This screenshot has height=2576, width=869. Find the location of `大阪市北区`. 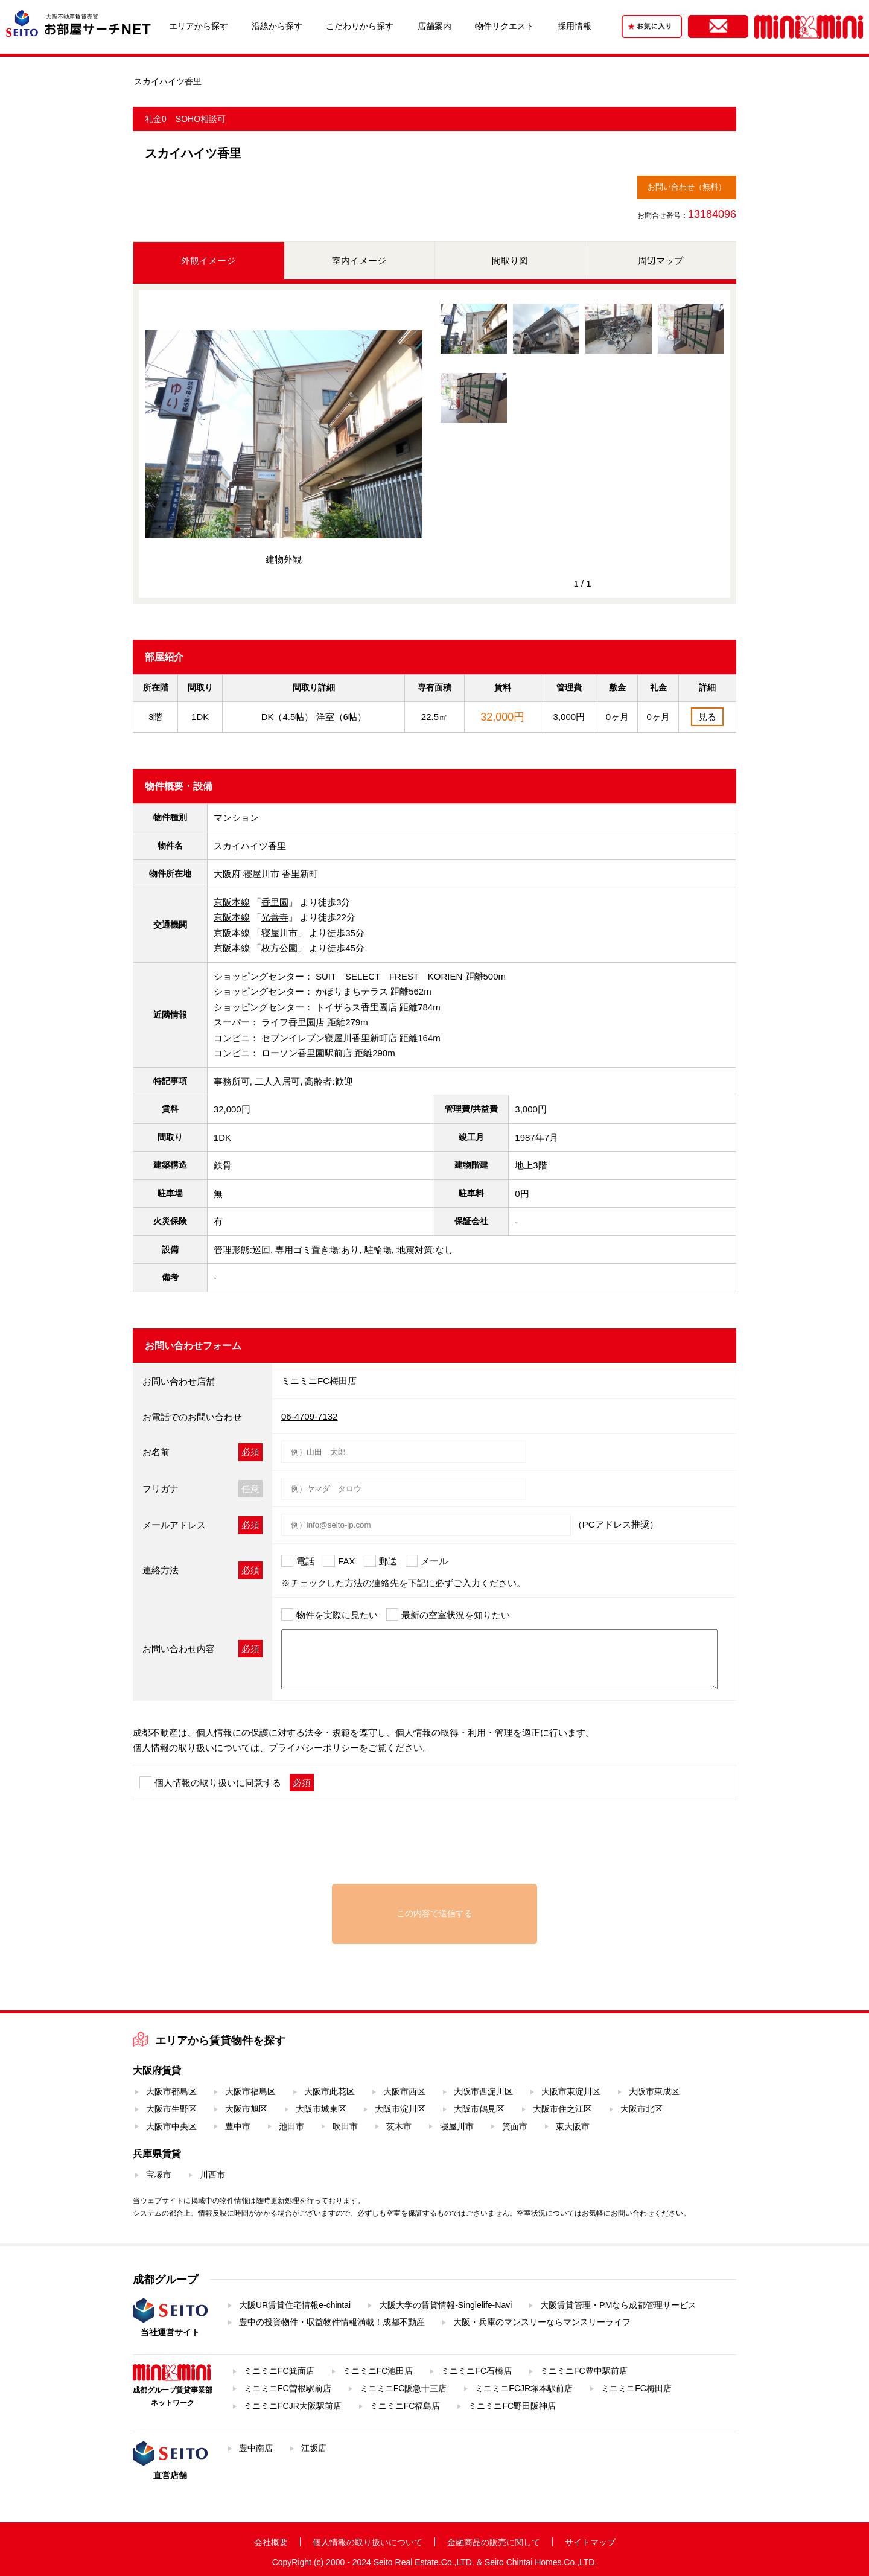

大阪市北区 is located at coordinates (641, 2109).